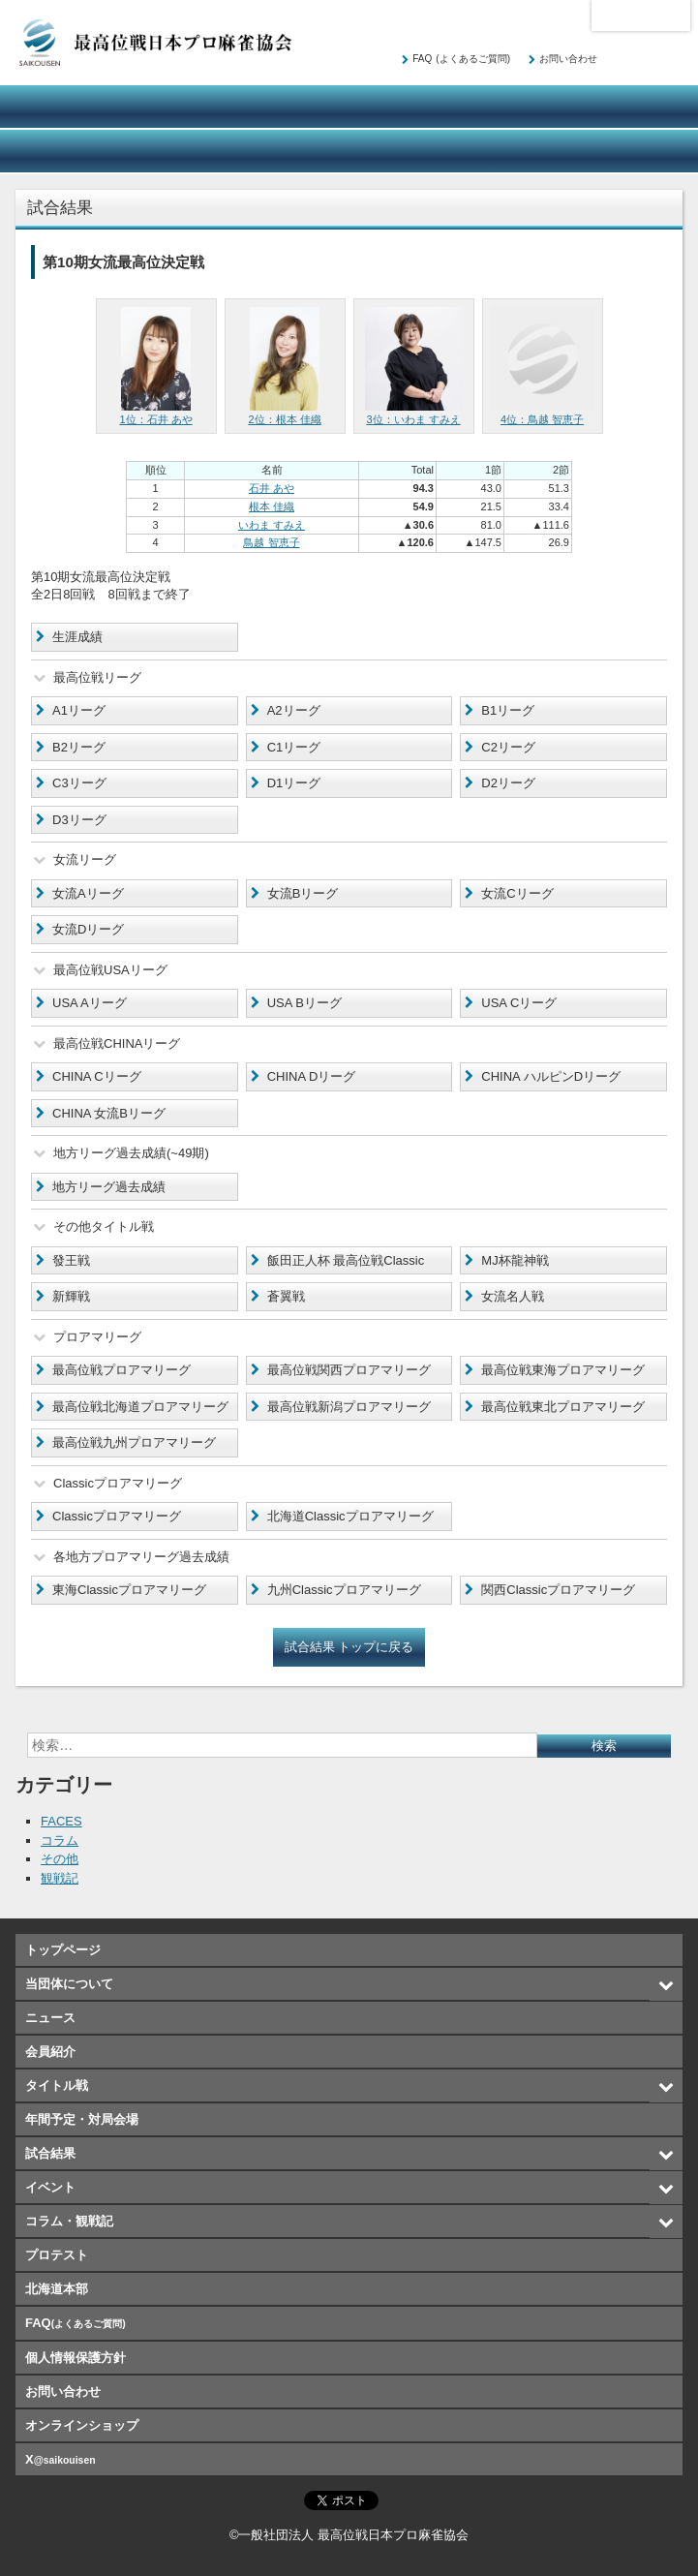  Describe the element at coordinates (551, 1076) in the screenshot. I see `CHINA ハルピンDリーグ` at that location.